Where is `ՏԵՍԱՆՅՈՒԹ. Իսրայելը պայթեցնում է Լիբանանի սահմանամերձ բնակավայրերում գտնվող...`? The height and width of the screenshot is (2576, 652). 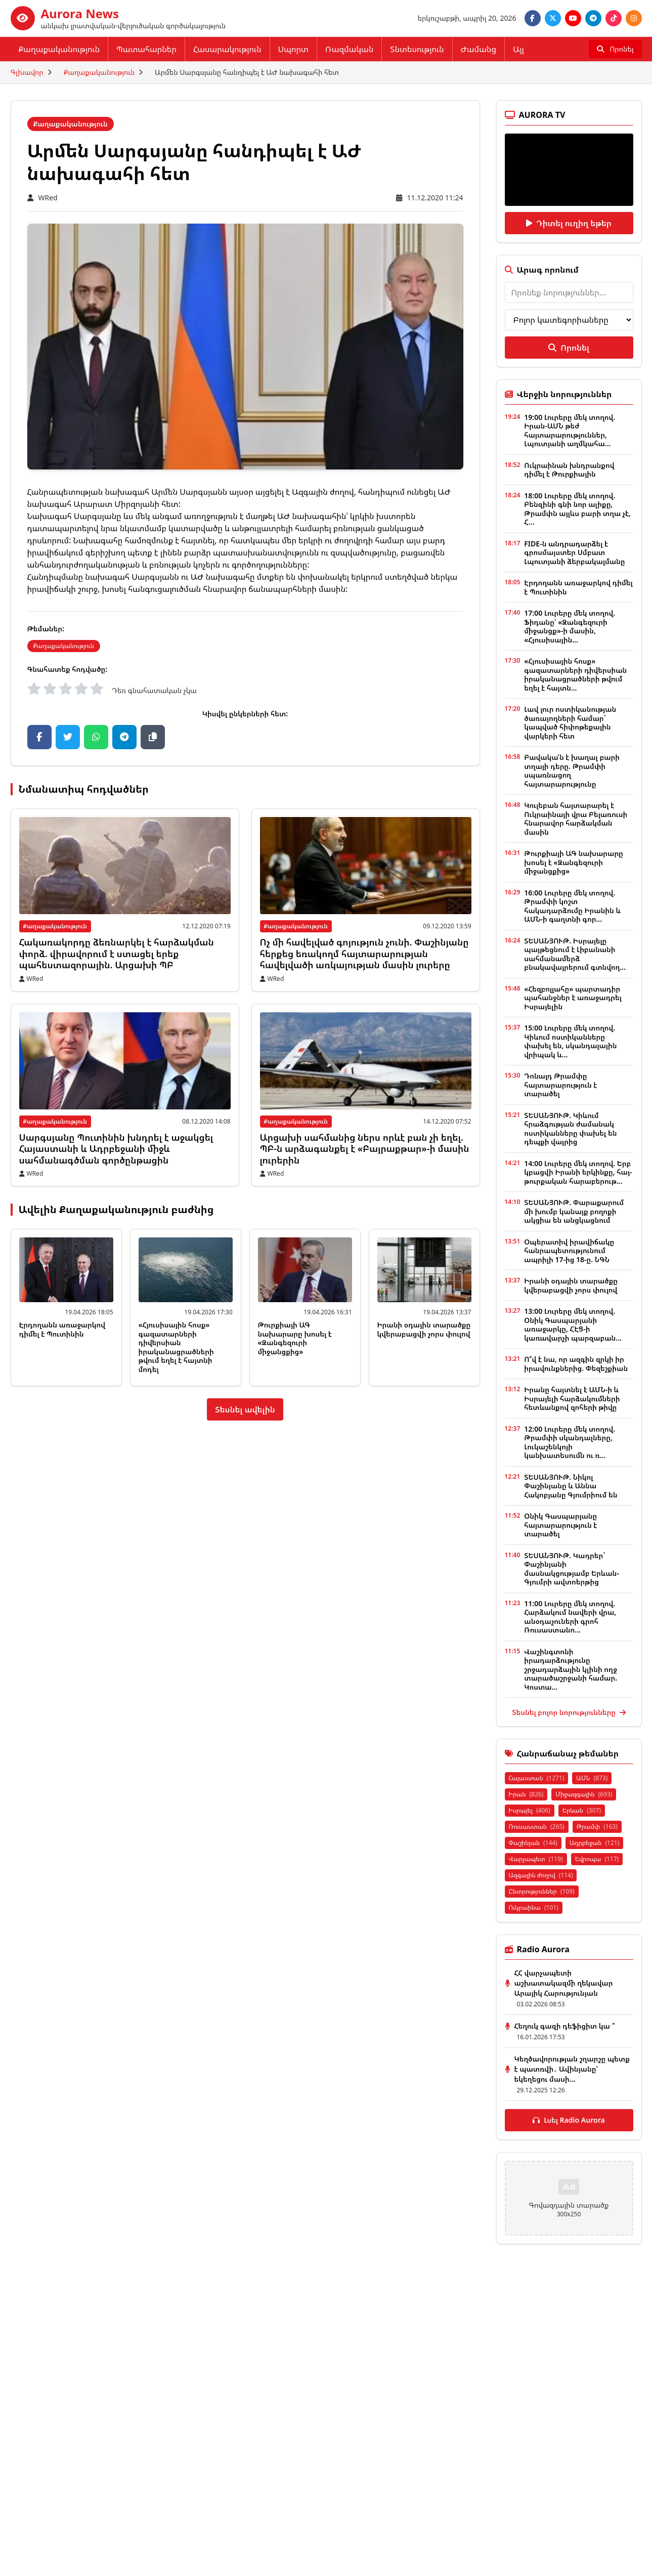
ՏԵՍԱՆՅՈՒԹ. Իսրայելը պայթեցնում է Լիբանանի սահմանամերձ բնակավայրերում գտնվող... is located at coordinates (575, 954).